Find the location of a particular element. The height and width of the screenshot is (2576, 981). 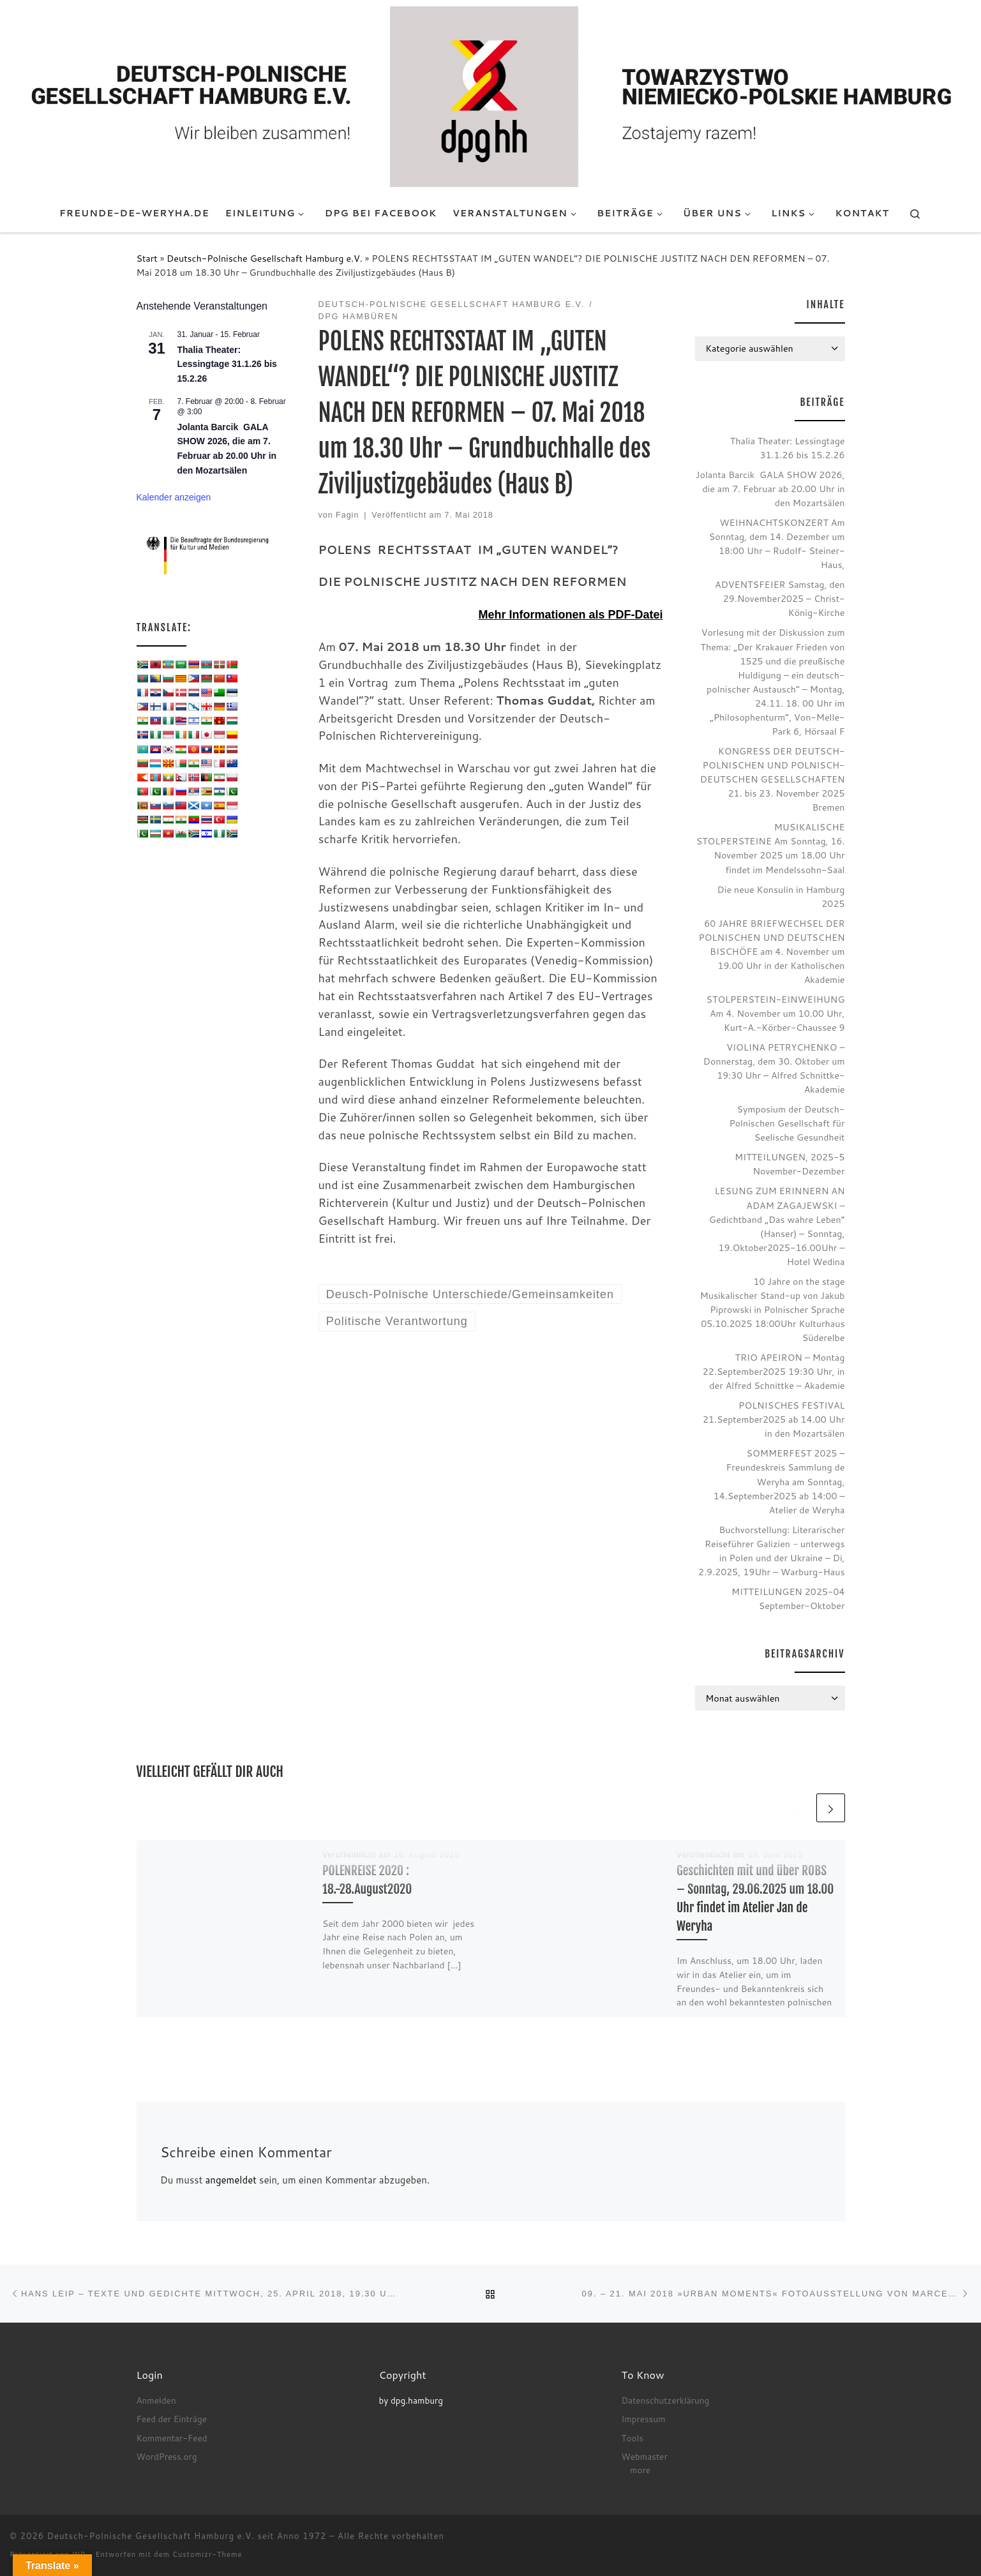

Kommentar-Feed is located at coordinates (172, 2438).